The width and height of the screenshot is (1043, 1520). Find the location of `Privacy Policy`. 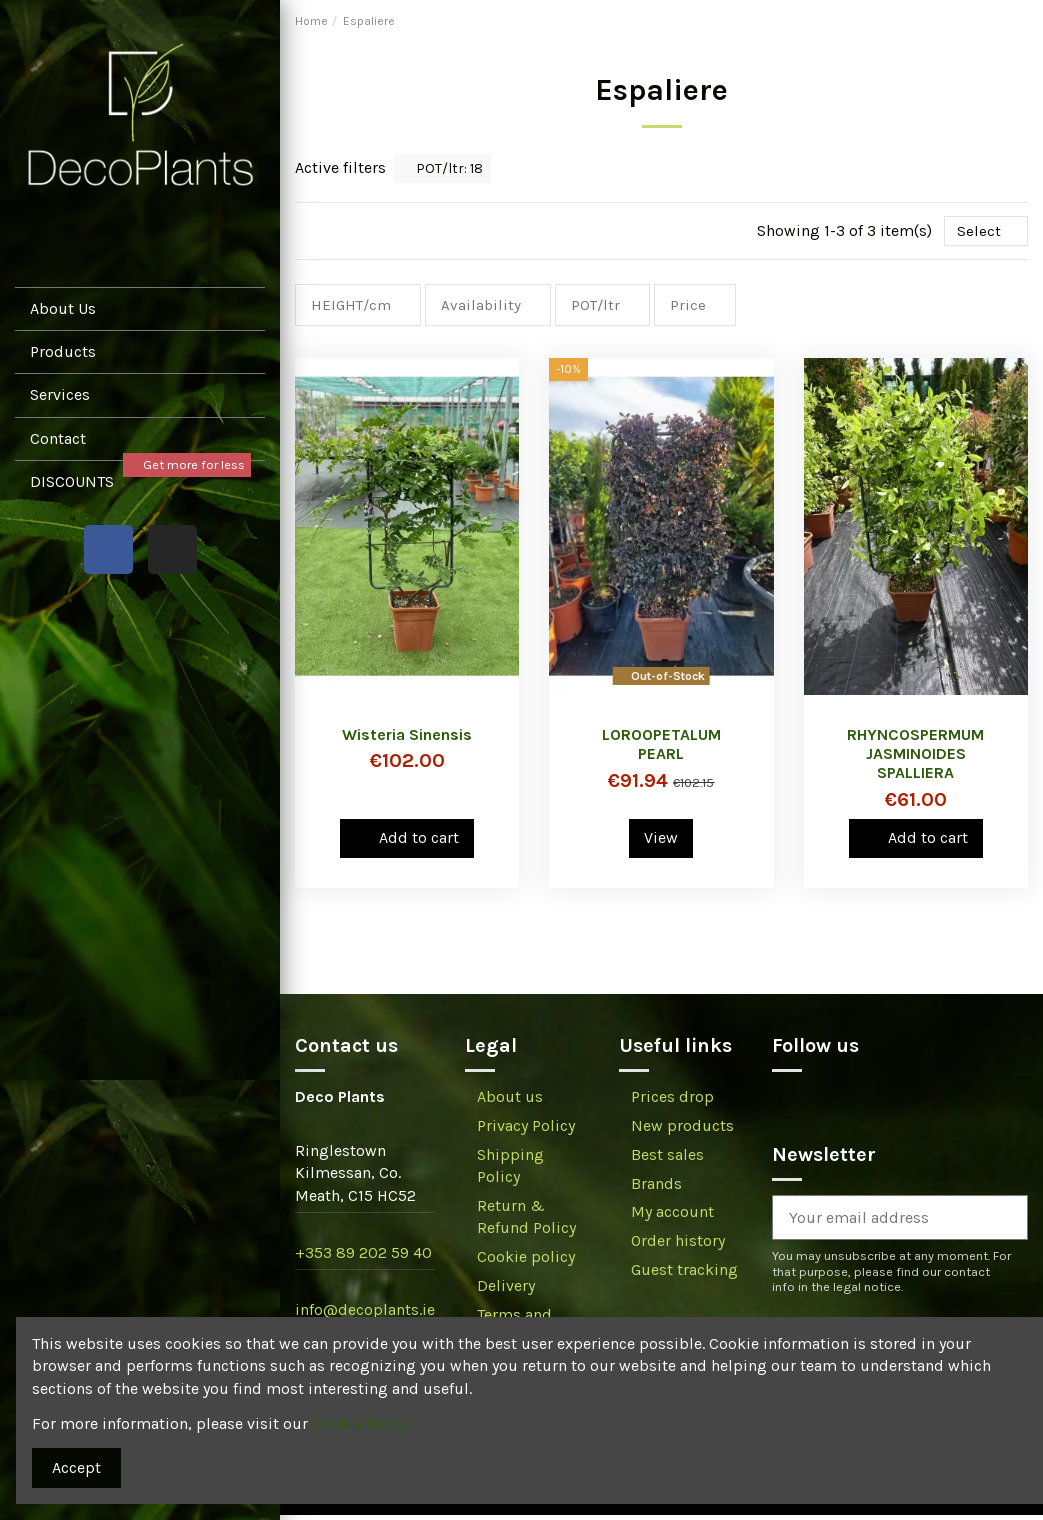

Privacy Policy is located at coordinates (526, 1130).